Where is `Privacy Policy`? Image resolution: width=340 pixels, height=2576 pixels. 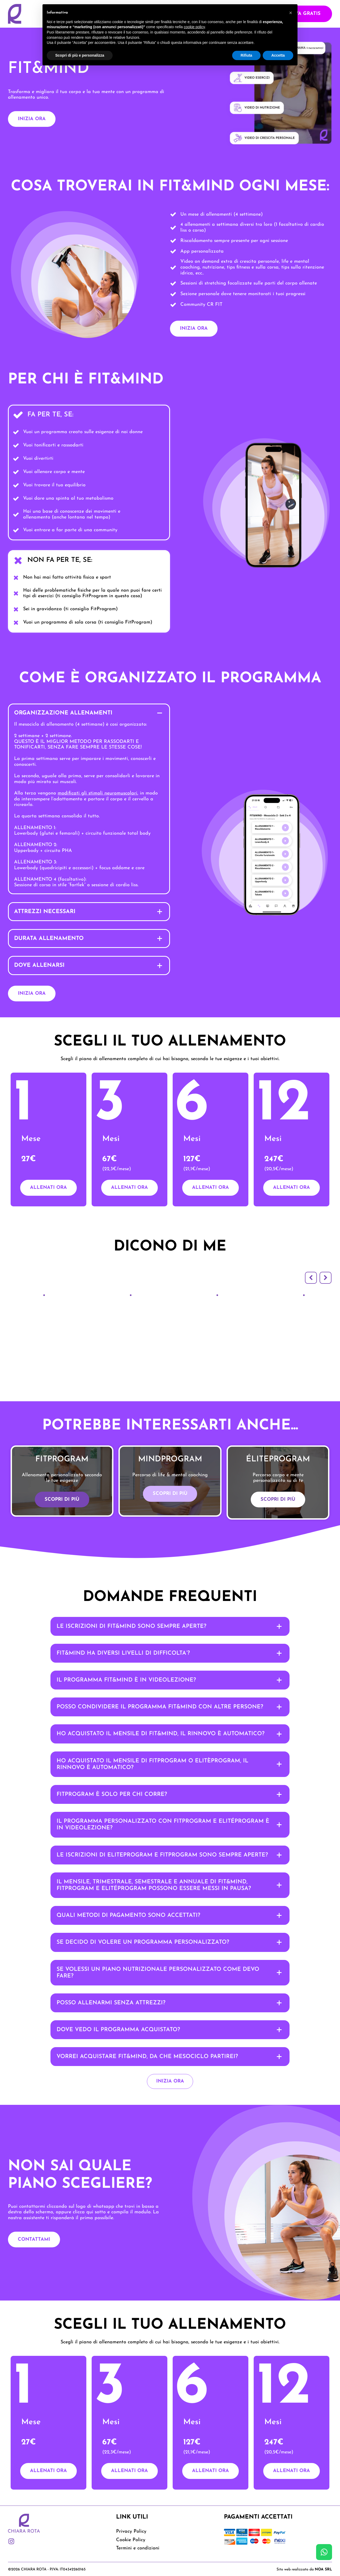 Privacy Policy is located at coordinates (131, 2527).